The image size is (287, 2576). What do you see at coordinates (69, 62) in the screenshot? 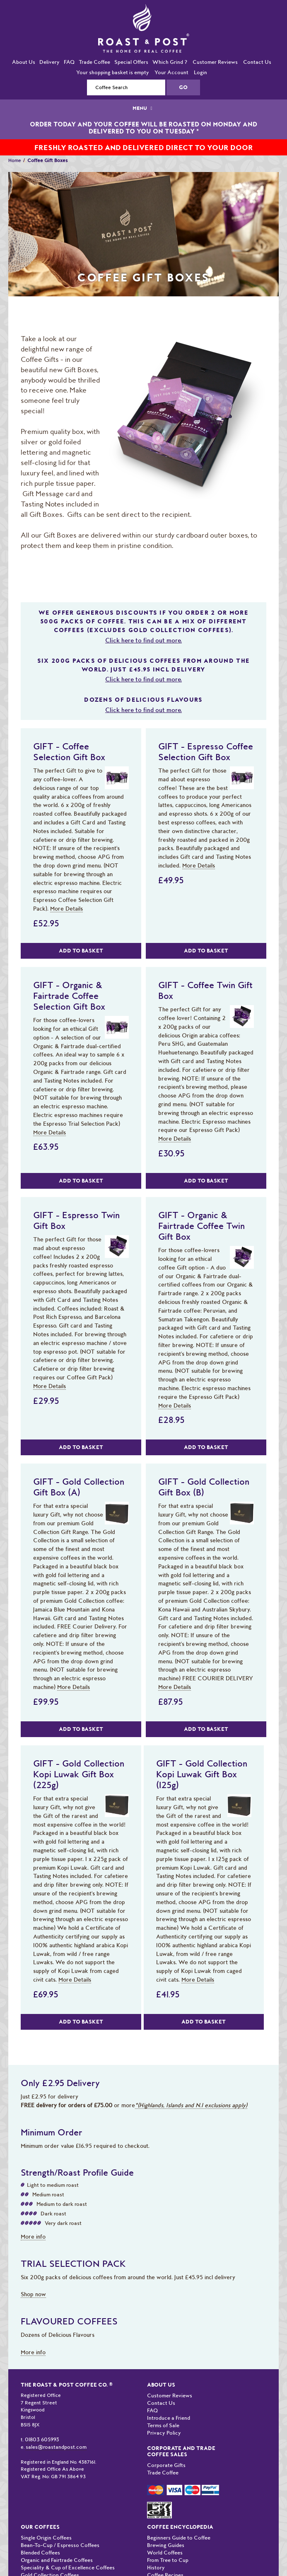
I see `FAQ` at bounding box center [69, 62].